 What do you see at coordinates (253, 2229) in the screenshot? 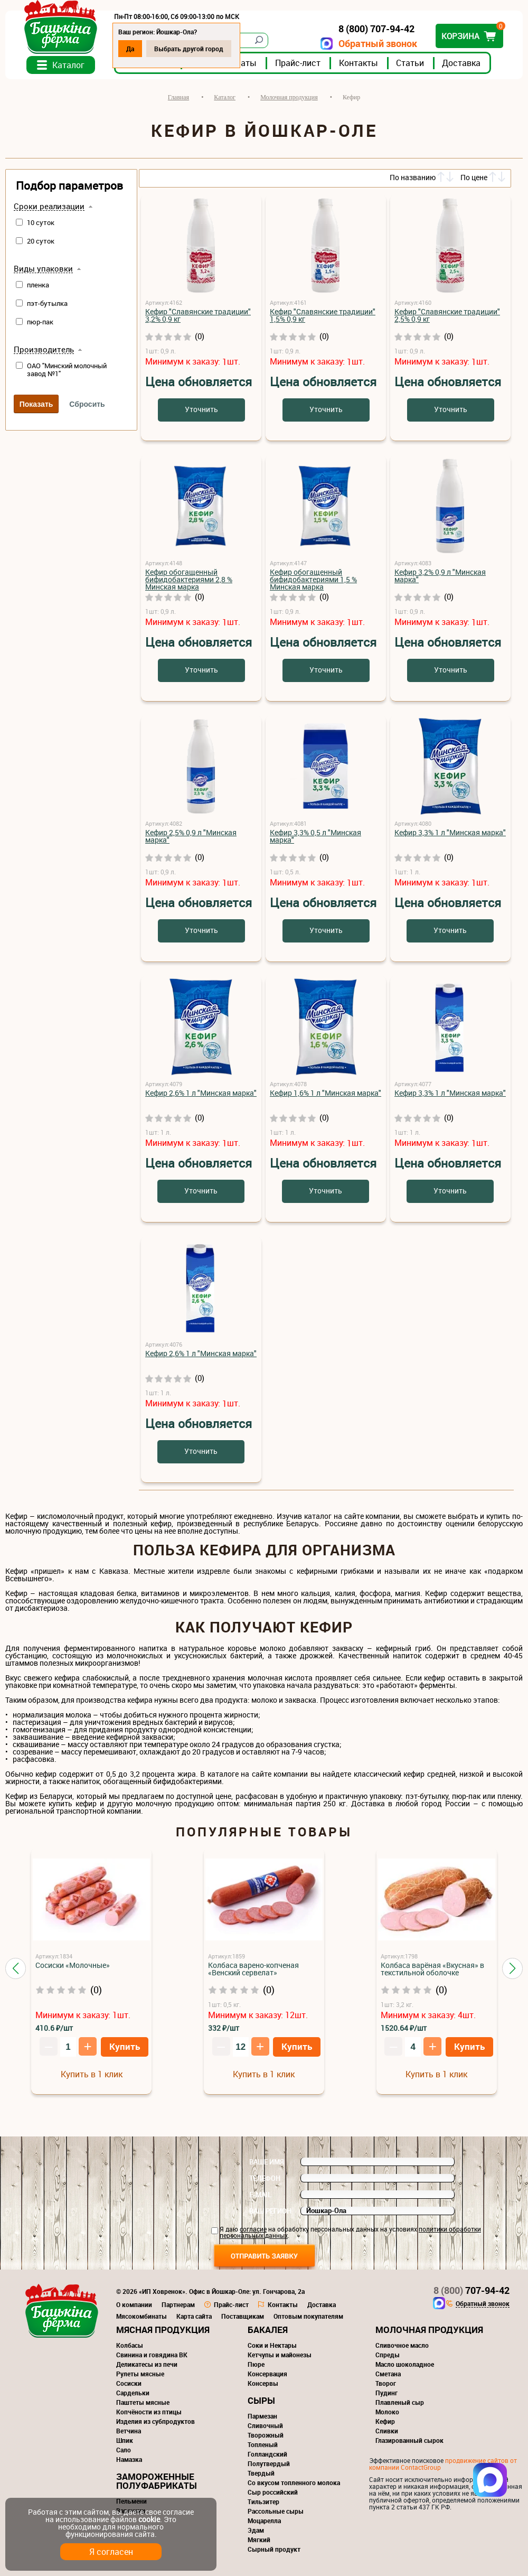
I see `согласие` at bounding box center [253, 2229].